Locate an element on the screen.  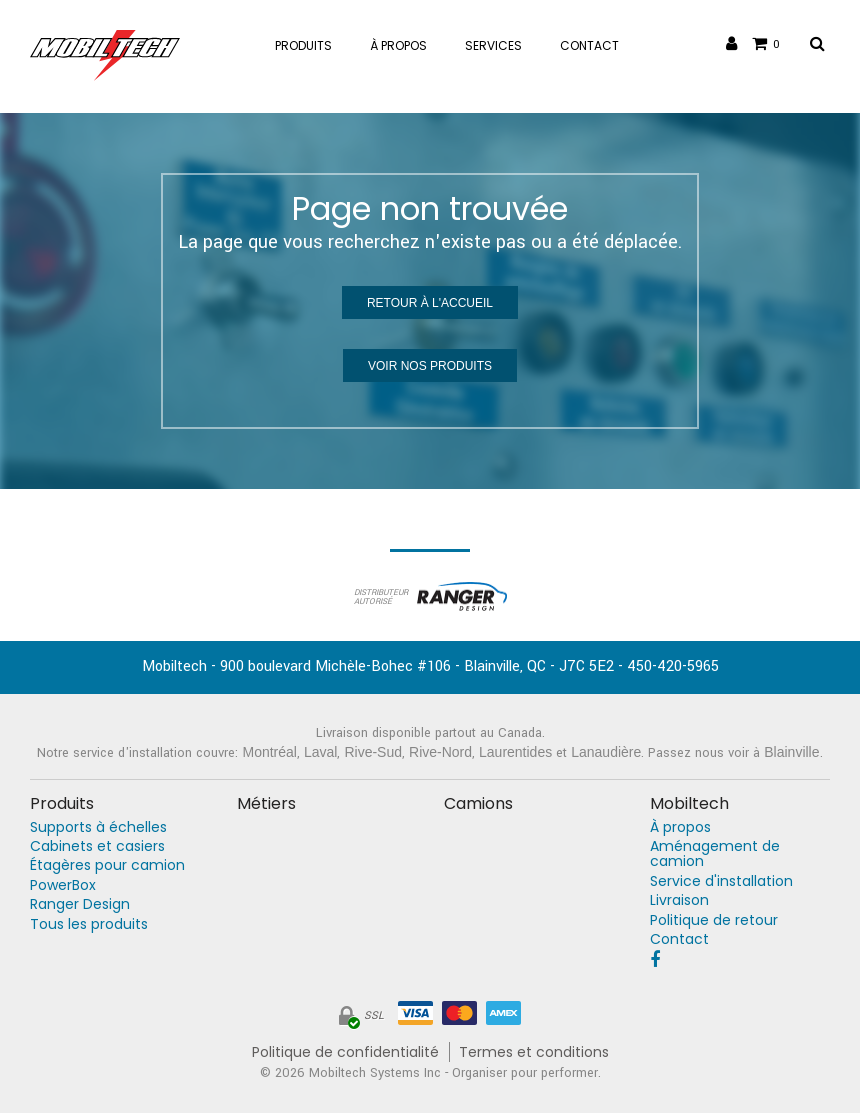
Étagères pour camion is located at coordinates (107, 865).